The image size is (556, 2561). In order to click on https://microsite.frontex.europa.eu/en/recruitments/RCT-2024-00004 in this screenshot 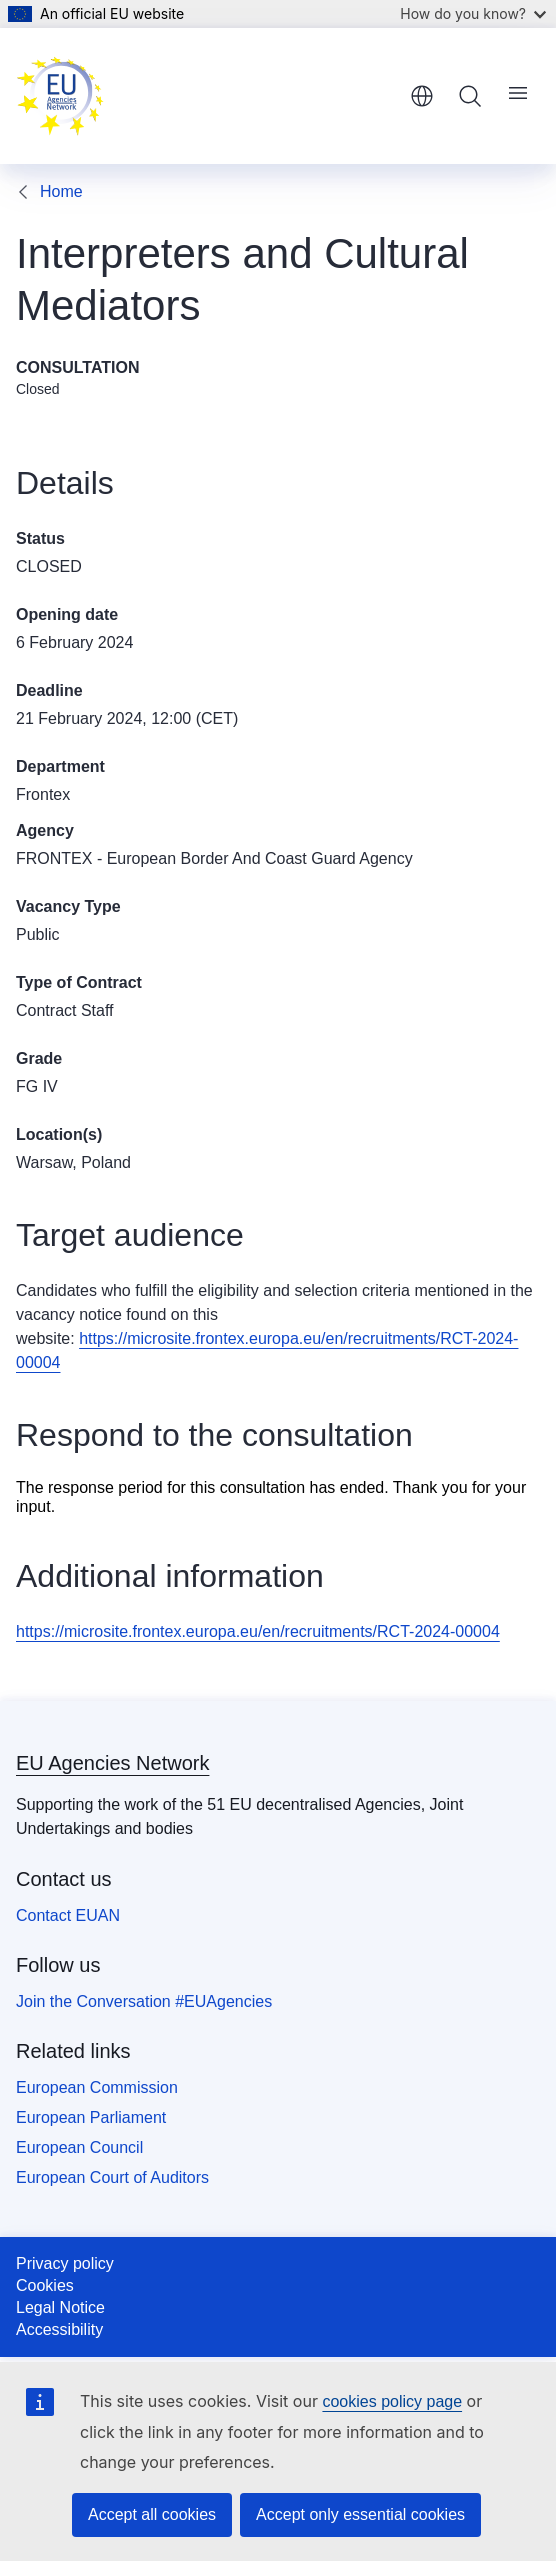, I will do `click(258, 1631)`.